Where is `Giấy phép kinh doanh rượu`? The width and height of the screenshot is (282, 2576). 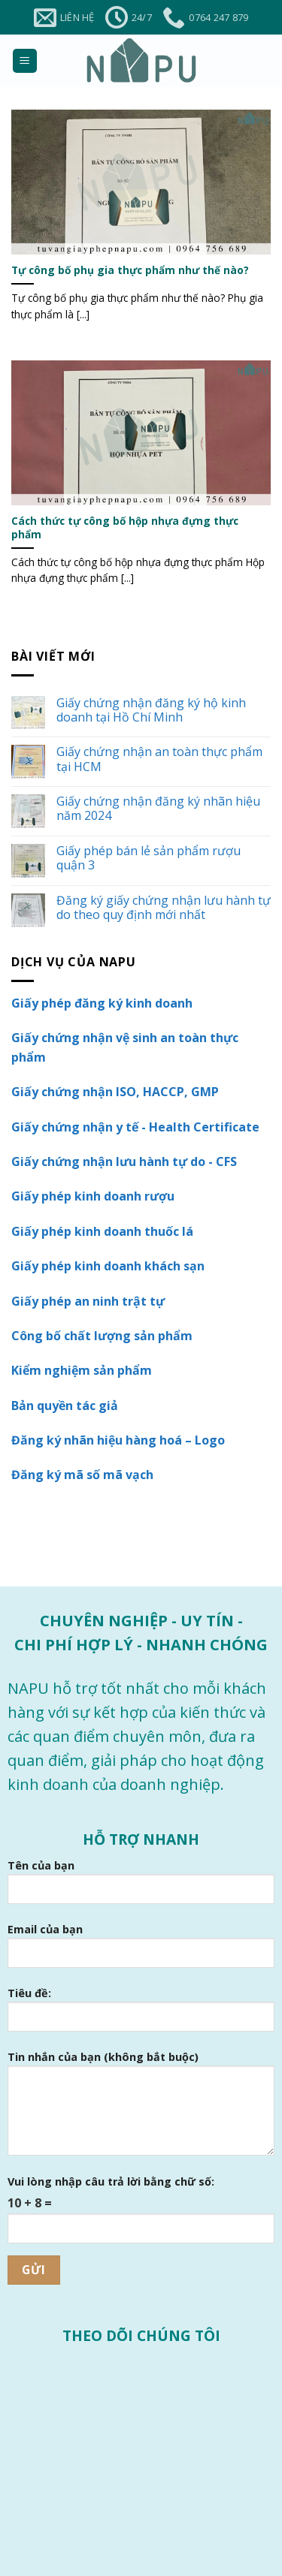 Giấy phép kinh doanh rượu is located at coordinates (92, 1196).